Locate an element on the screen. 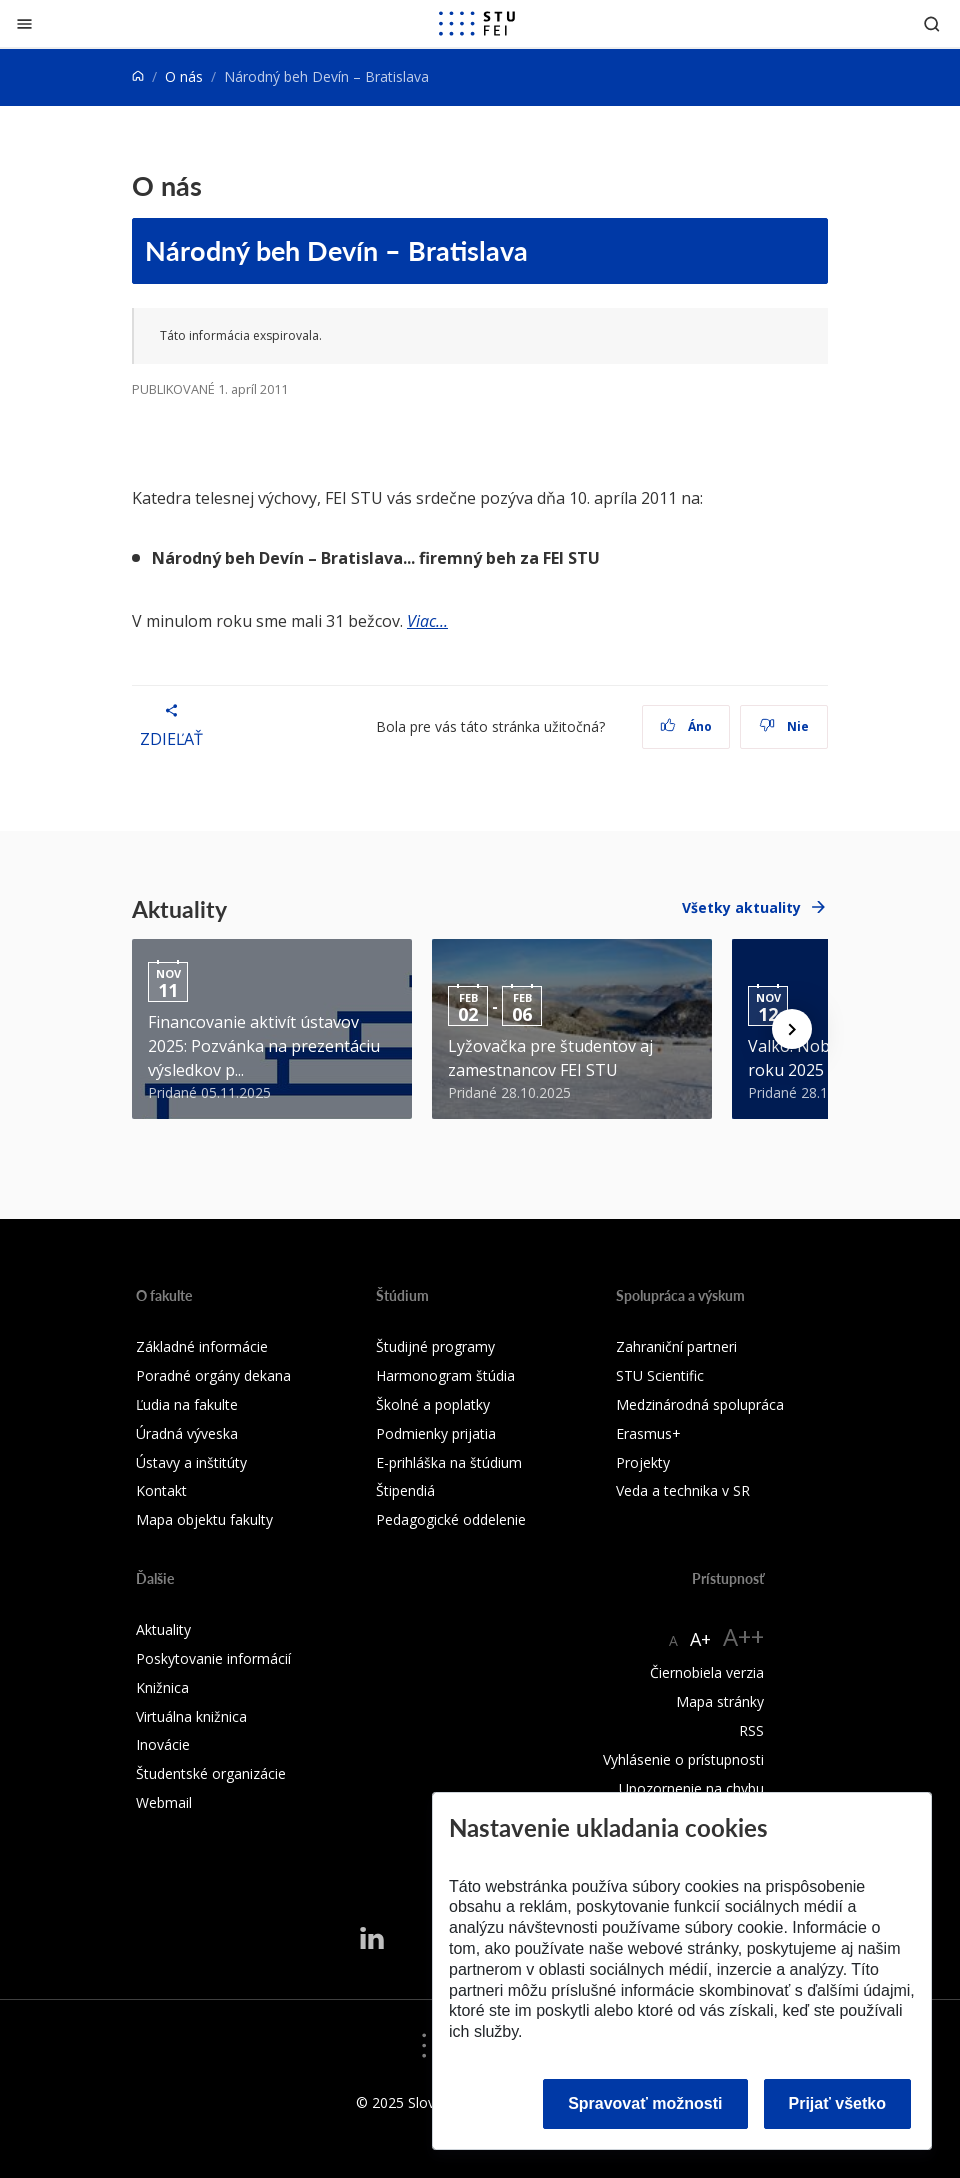 This screenshot has width=960, height=2178. Zahraniční partneri is located at coordinates (676, 1346).